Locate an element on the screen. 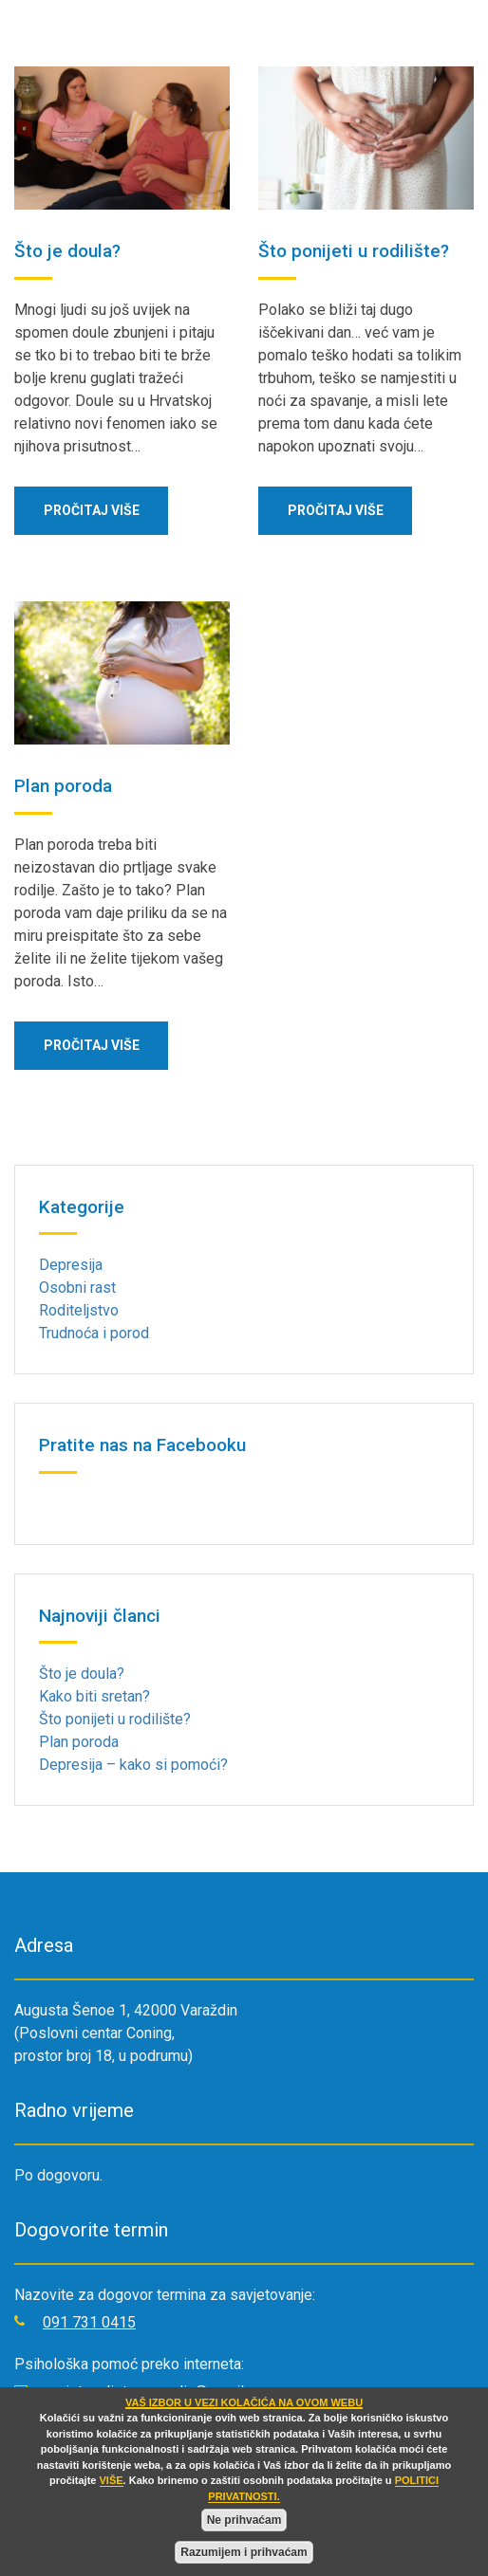 This screenshot has width=488, height=2576. Osobni rast is located at coordinates (77, 1288).